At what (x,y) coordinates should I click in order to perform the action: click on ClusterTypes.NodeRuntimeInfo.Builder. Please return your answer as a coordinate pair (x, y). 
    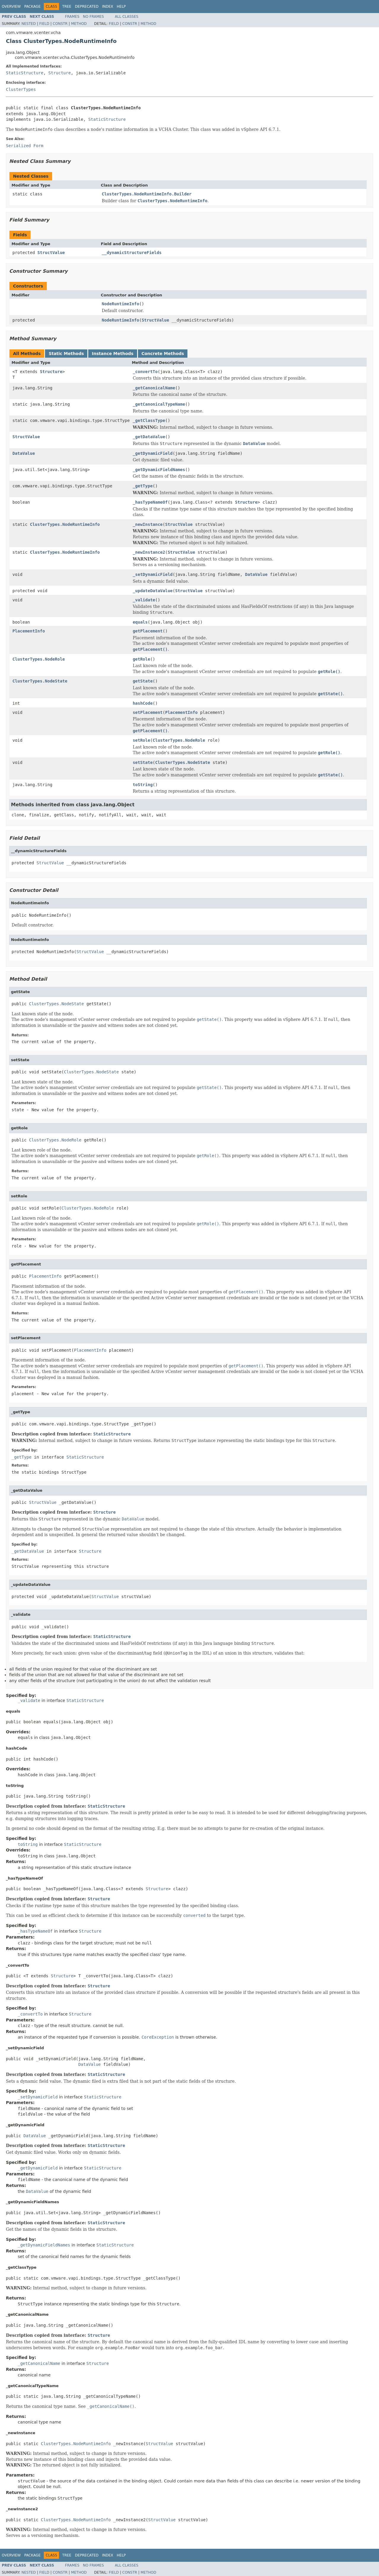
    Looking at the image, I should click on (147, 194).